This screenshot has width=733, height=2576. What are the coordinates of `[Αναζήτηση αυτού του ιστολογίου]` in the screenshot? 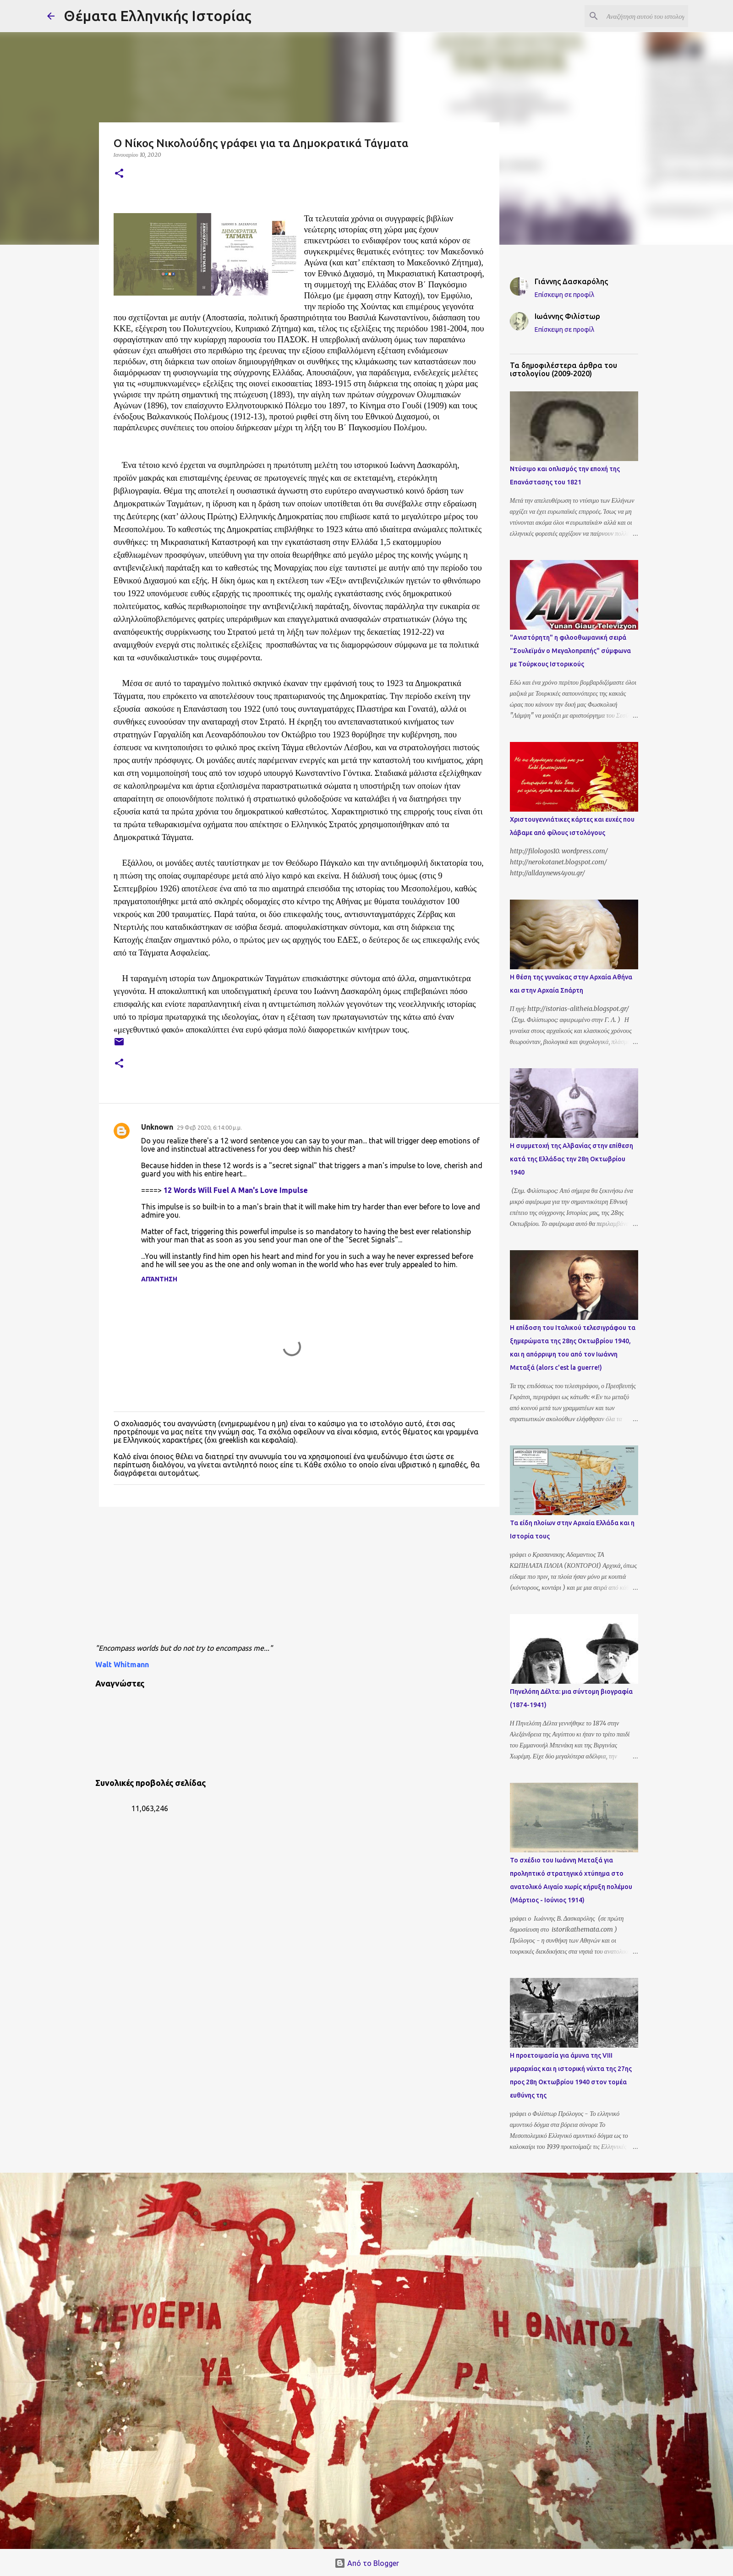 It's located at (640, 16).